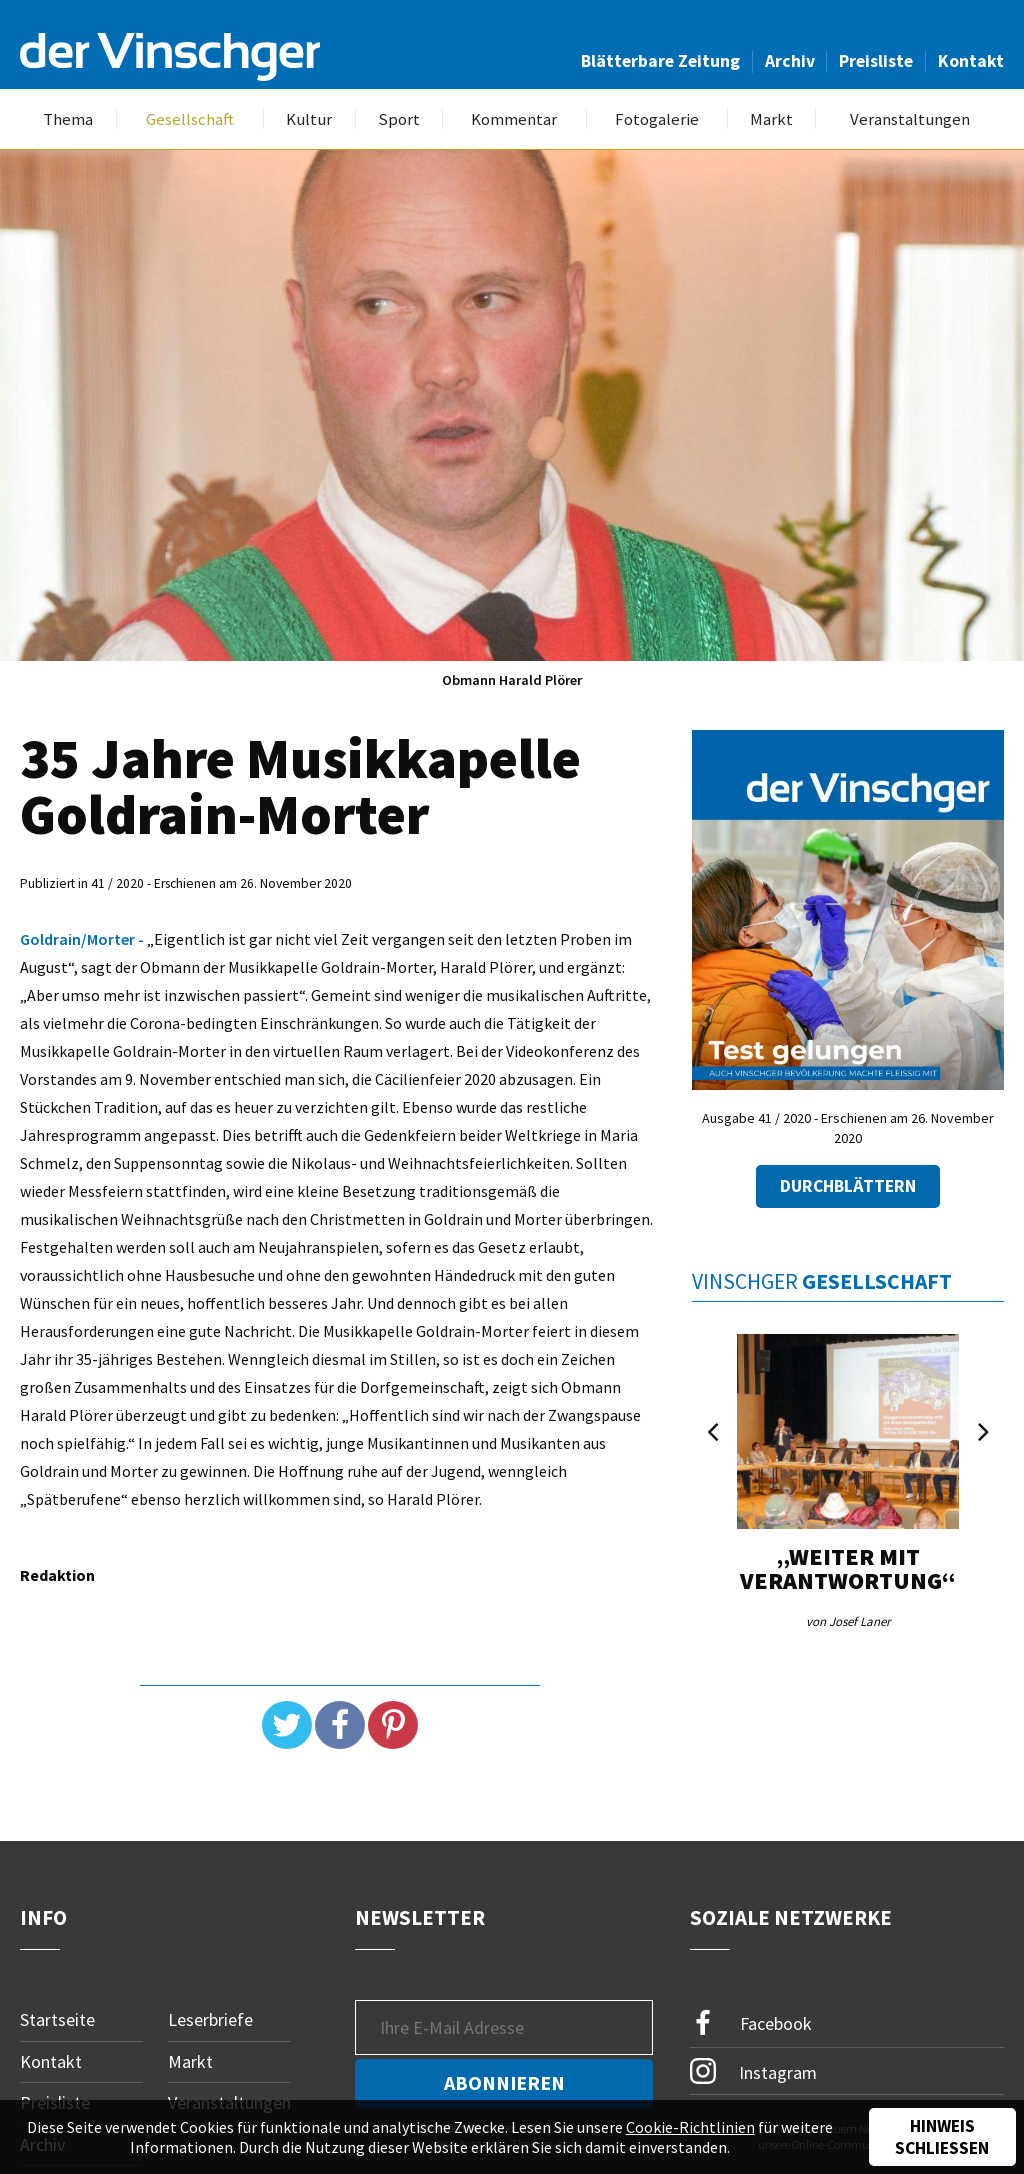  I want to click on Fotogalerie, so click(657, 119).